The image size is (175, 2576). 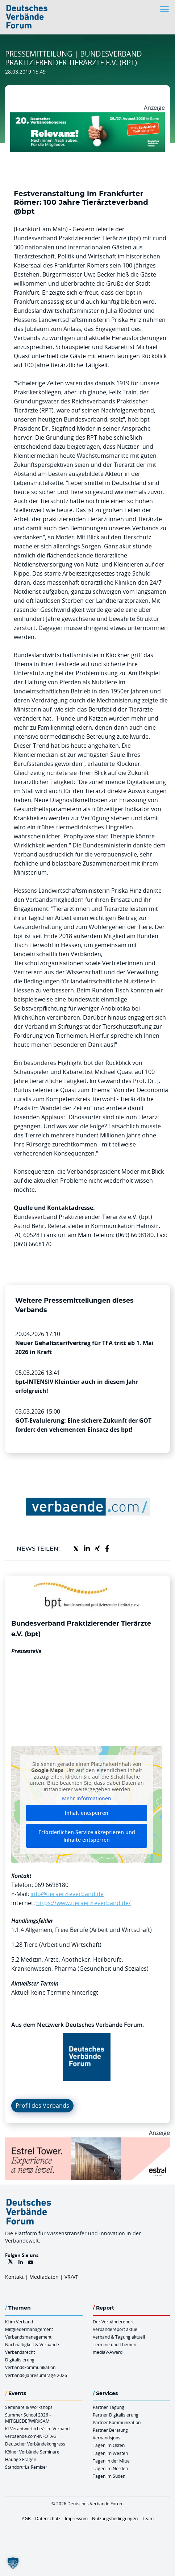 I want to click on Kölner Verbände Seminare, so click(x=32, y=2452).